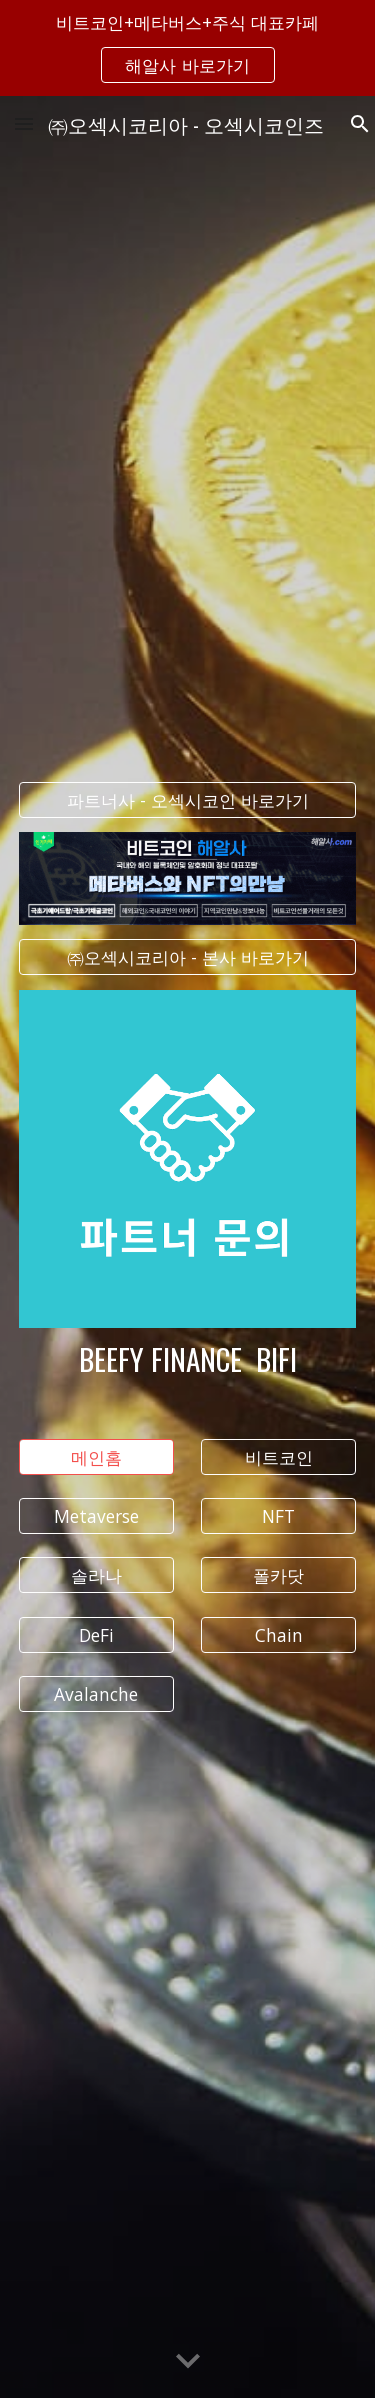 The image size is (375, 2398). What do you see at coordinates (96, 1516) in the screenshot?
I see `[Metaverse]` at bounding box center [96, 1516].